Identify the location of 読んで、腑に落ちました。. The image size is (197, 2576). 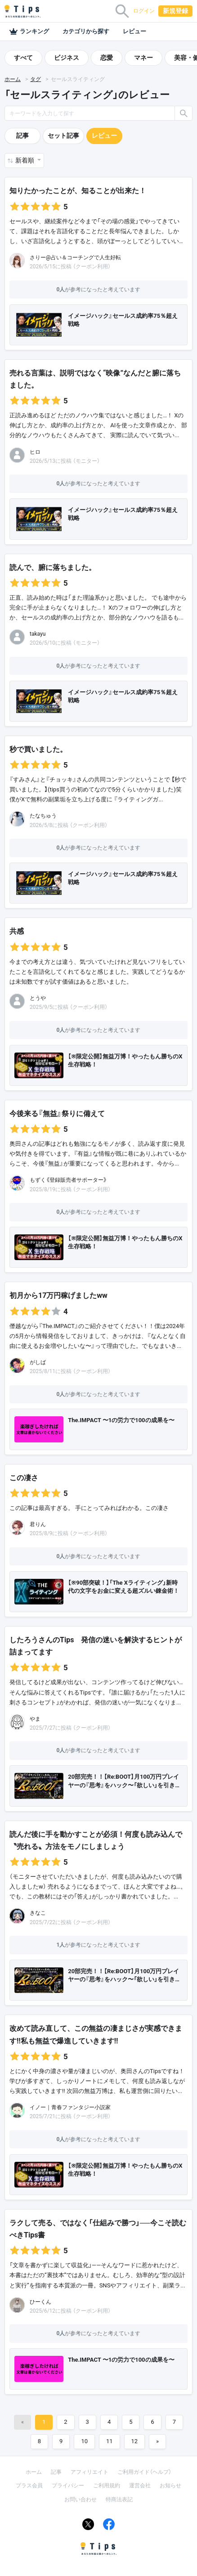
(52, 567).